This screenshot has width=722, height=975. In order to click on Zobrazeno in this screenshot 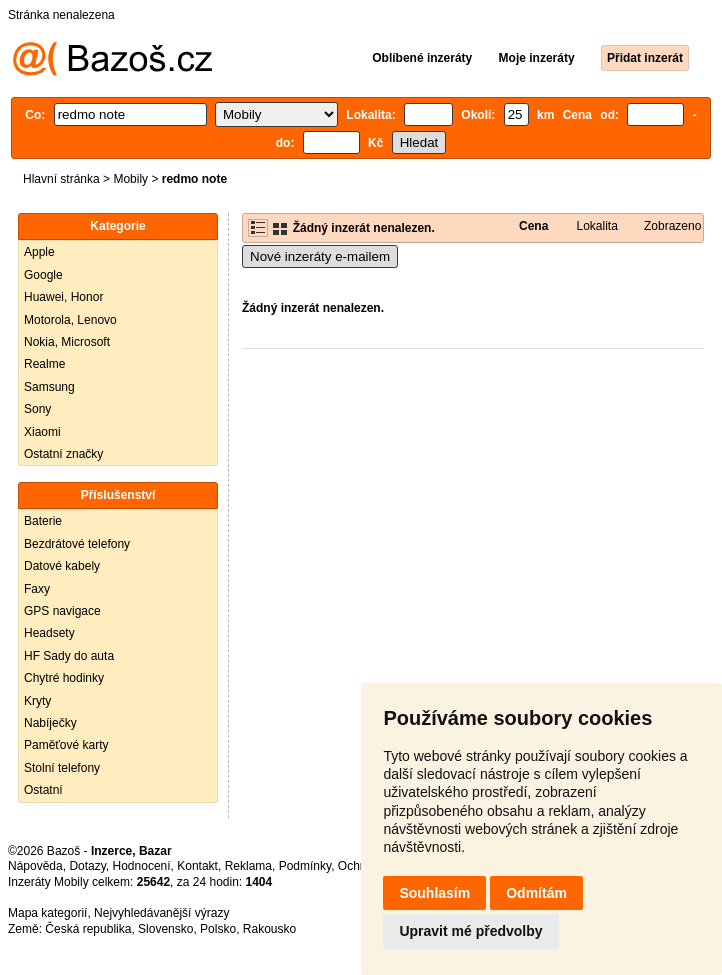, I will do `click(672, 226)`.